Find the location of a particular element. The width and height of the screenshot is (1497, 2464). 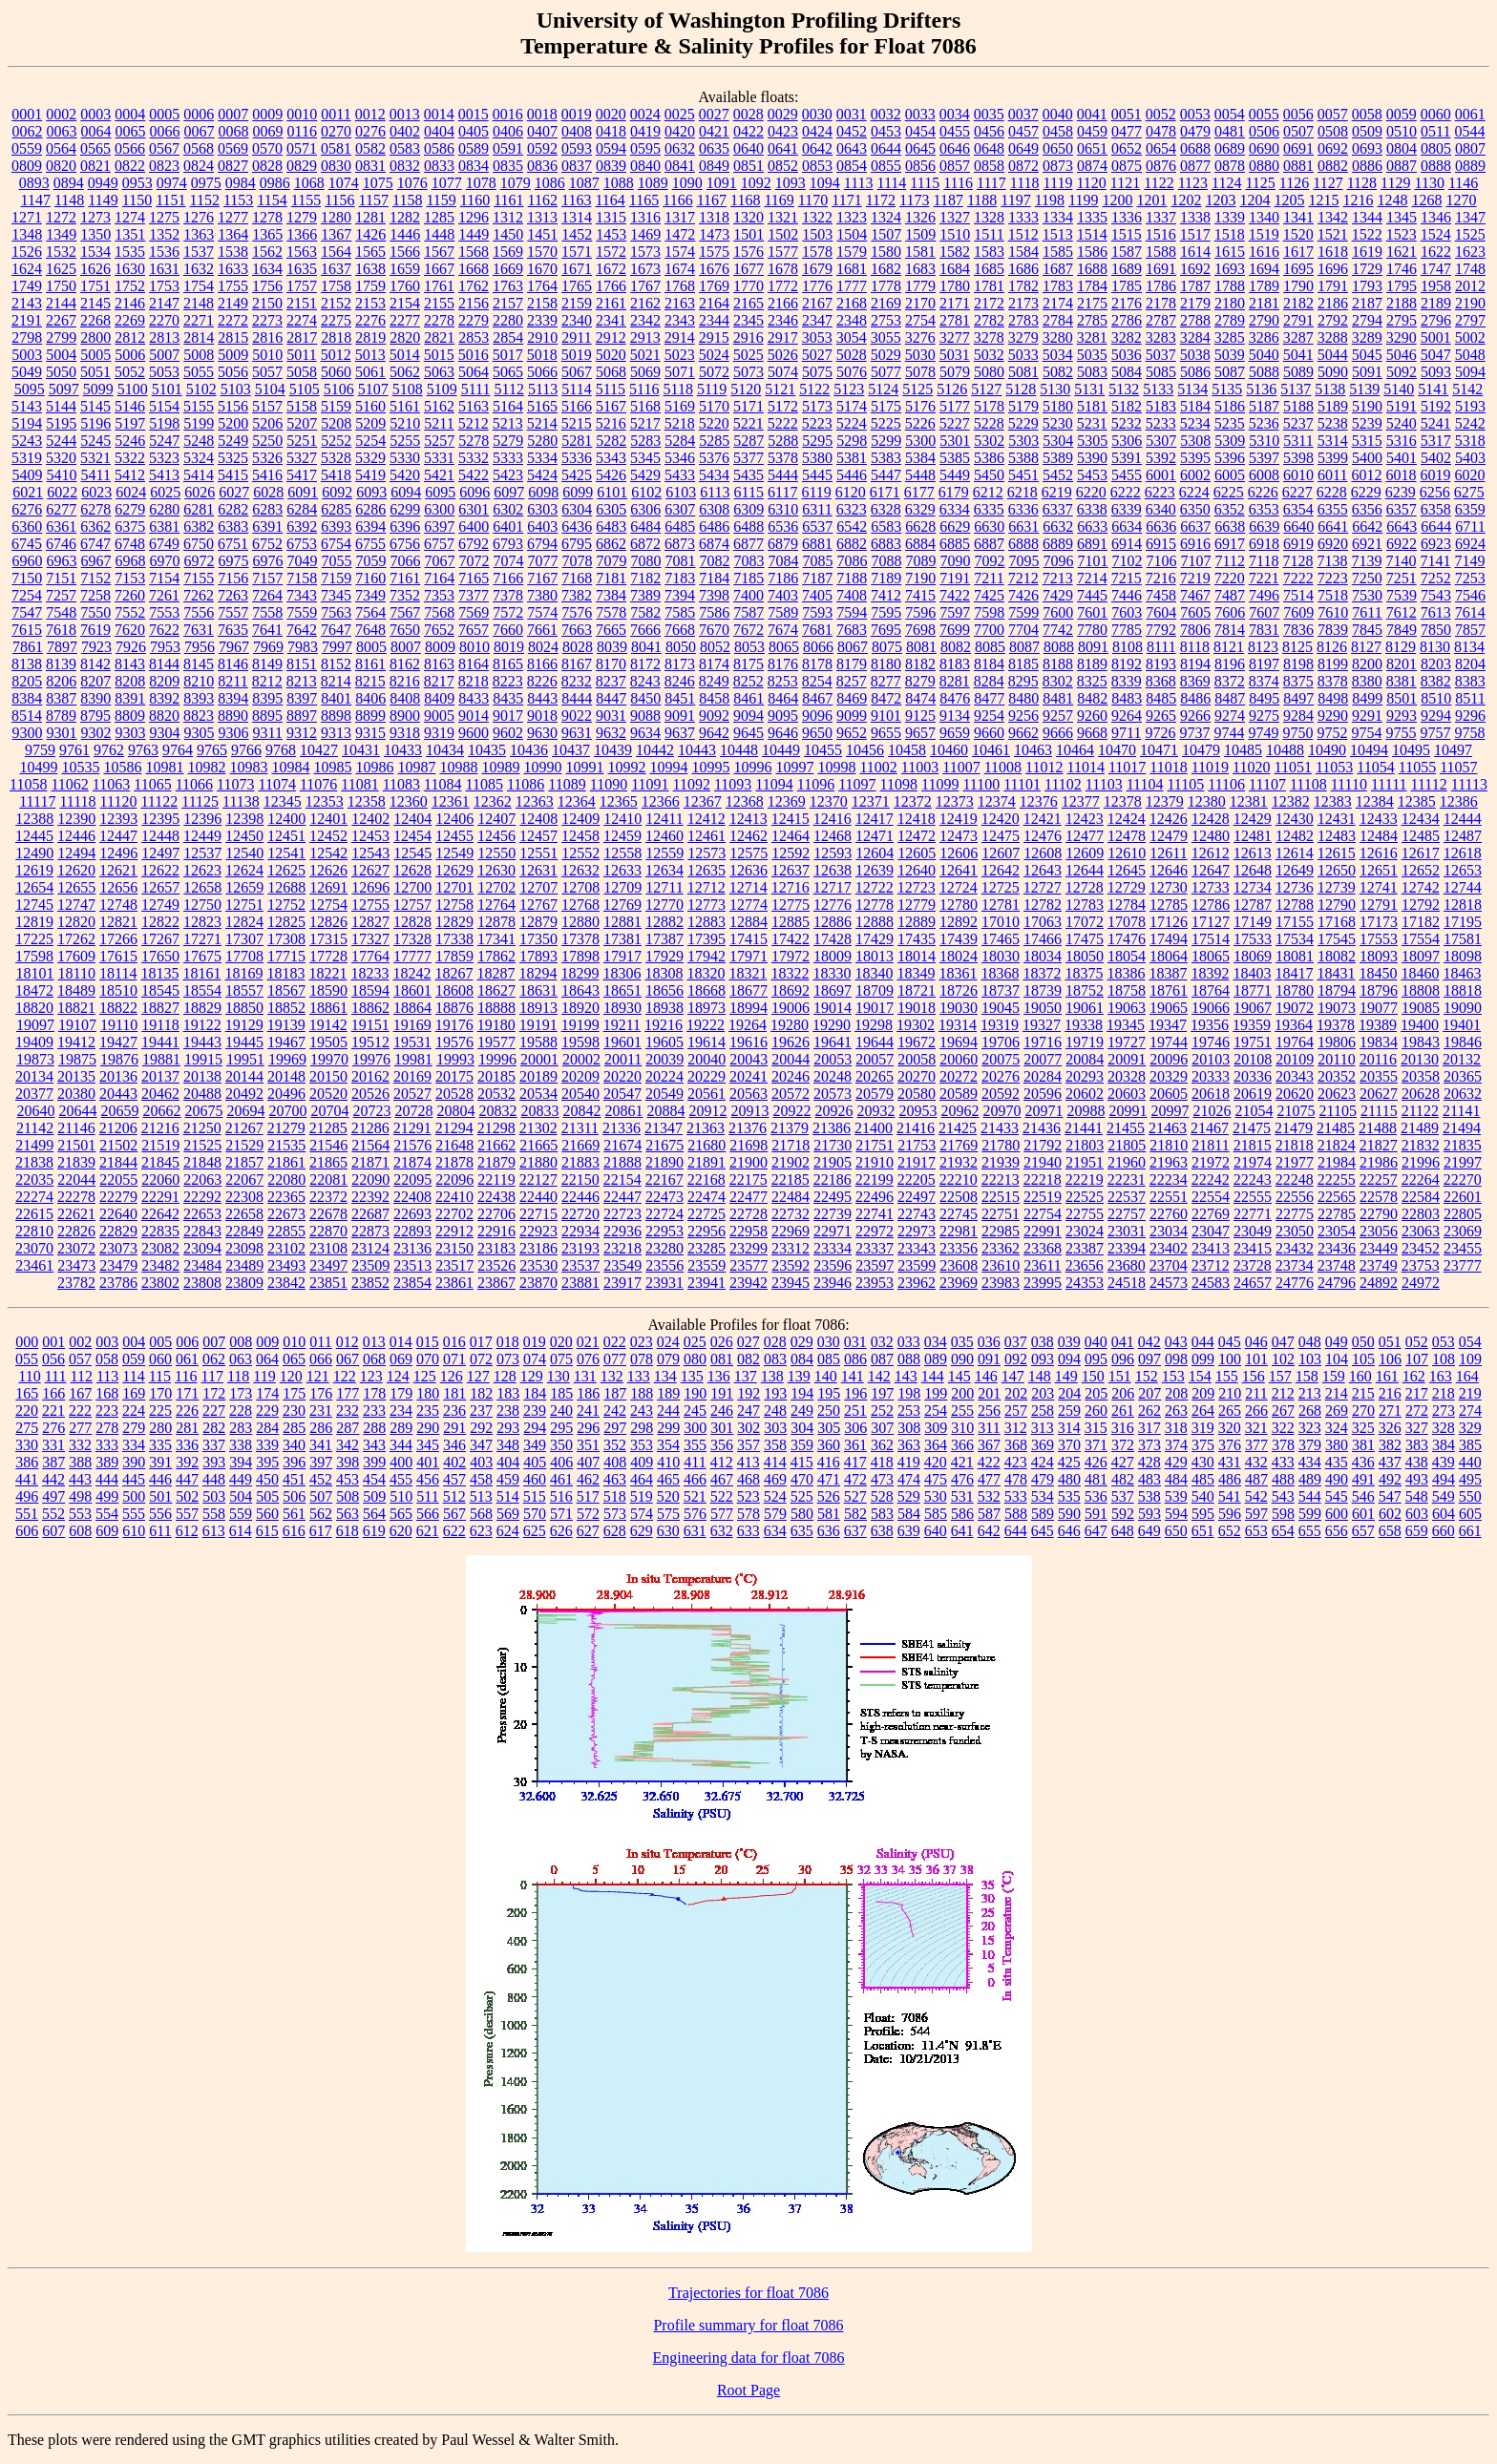

20991 is located at coordinates (1127, 1111).